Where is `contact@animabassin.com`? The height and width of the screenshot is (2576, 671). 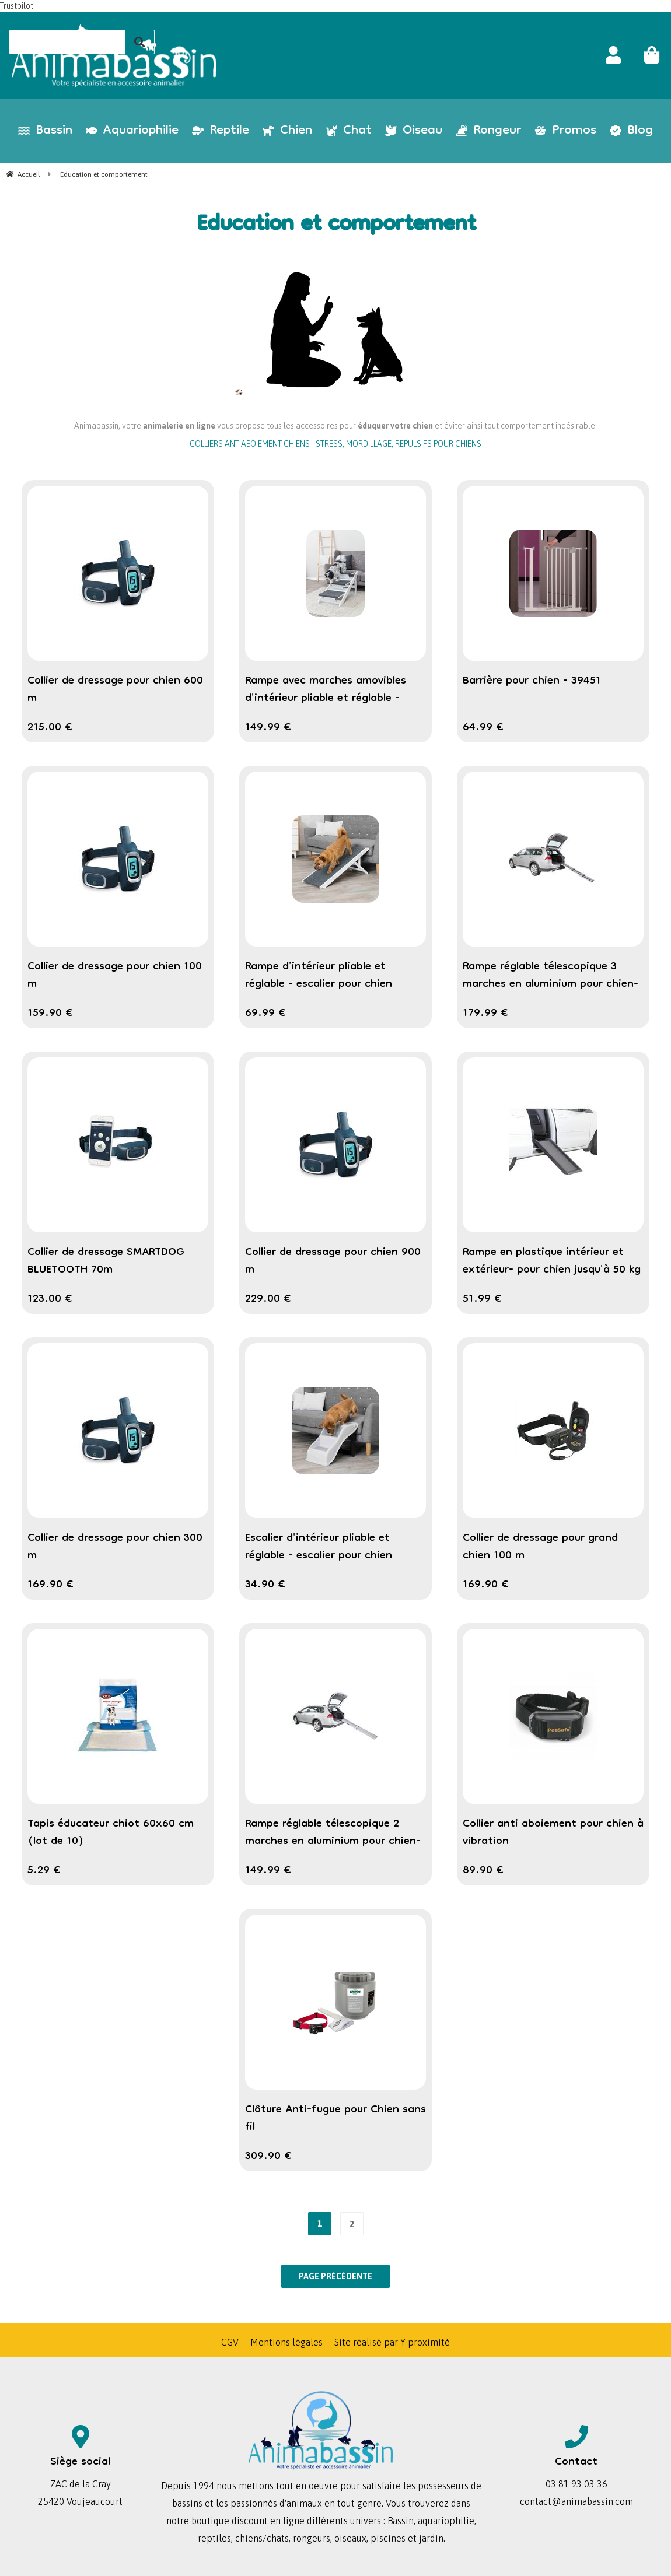
contact@animabassin.com is located at coordinates (576, 2501).